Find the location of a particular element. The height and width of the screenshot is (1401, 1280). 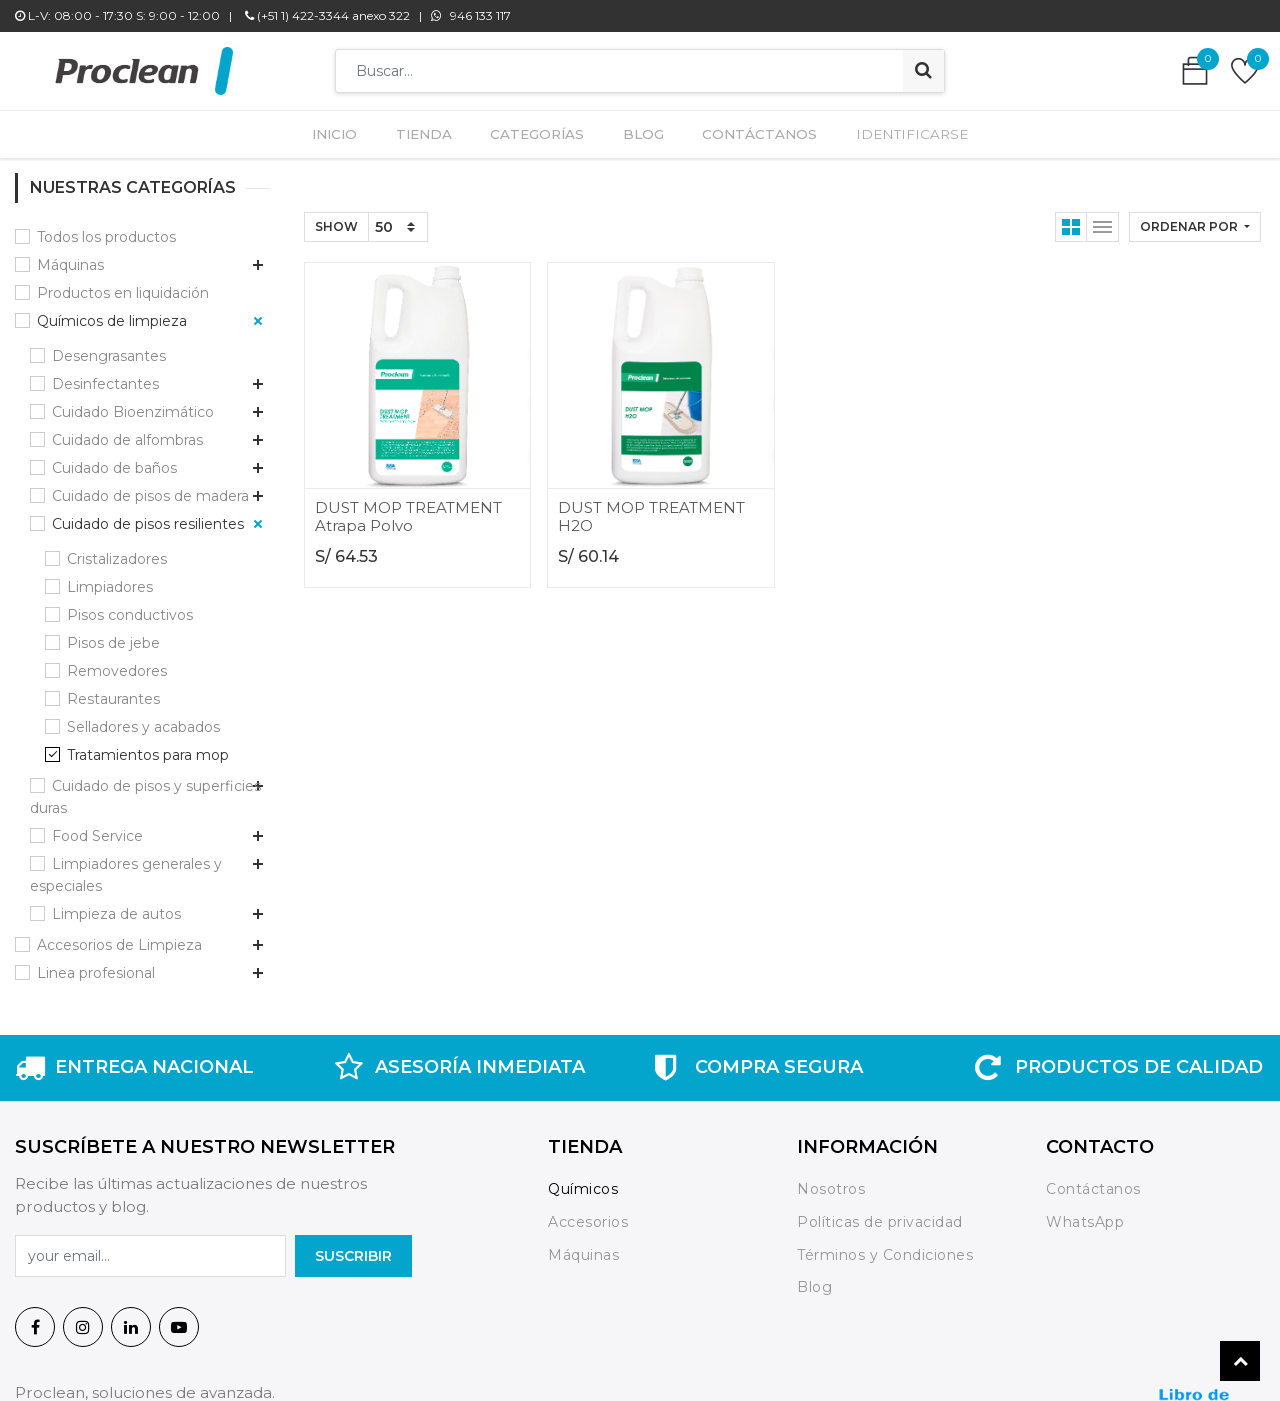

Linea profesional is located at coordinates (96, 814).